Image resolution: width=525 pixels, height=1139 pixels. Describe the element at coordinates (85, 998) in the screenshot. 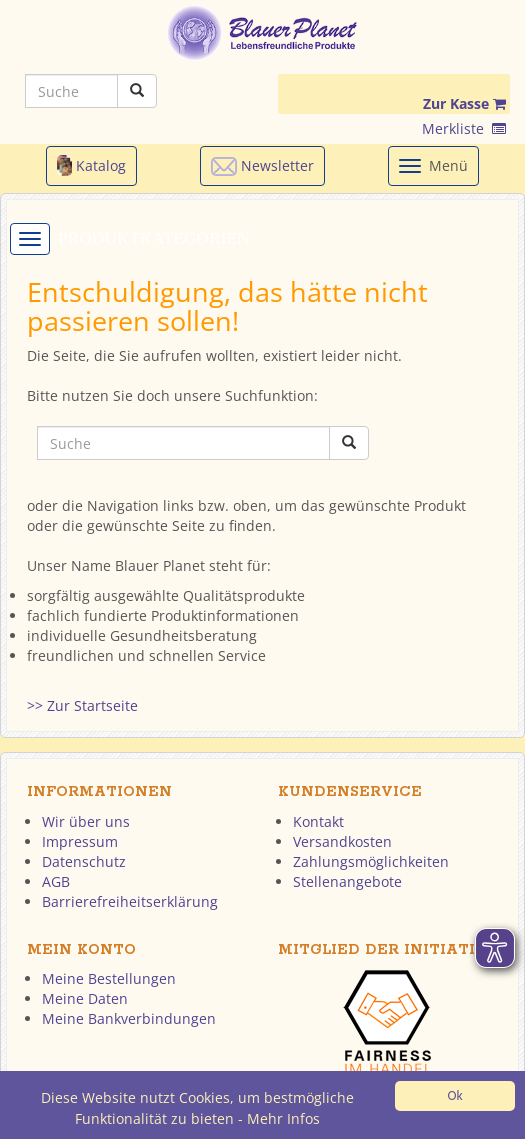

I see `Meine Daten` at that location.